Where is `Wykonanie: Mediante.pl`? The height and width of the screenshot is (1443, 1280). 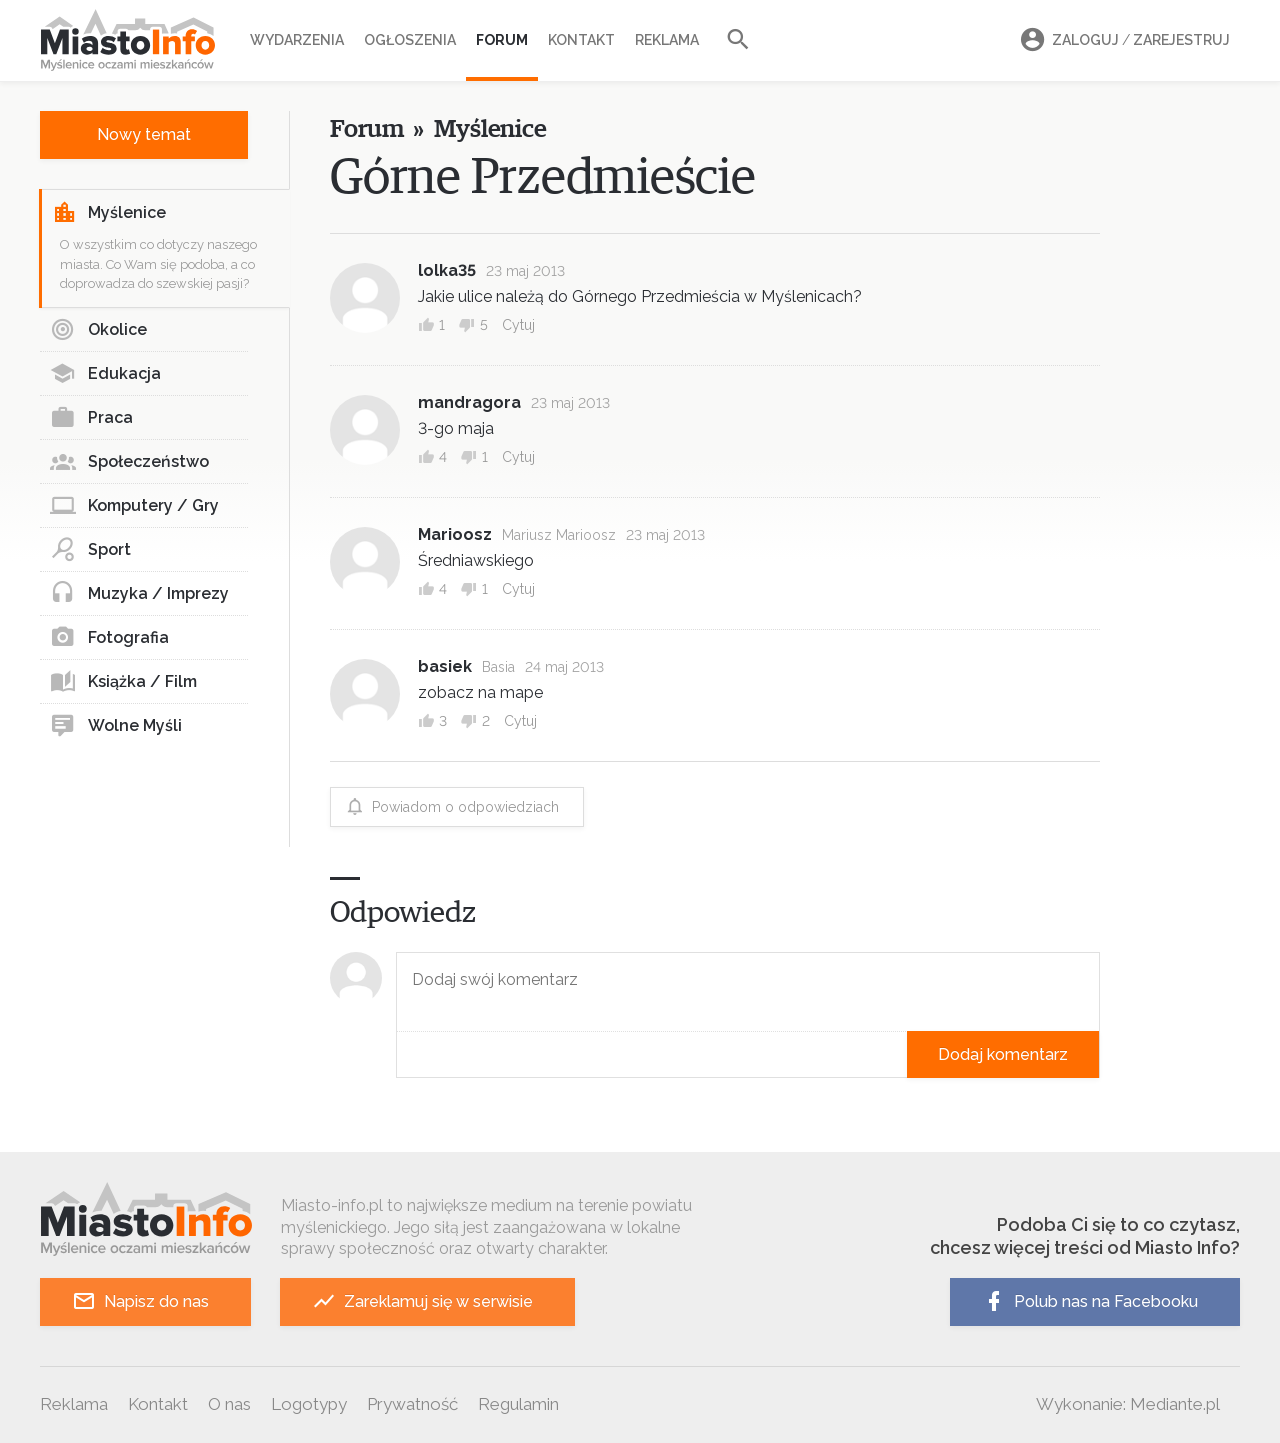 Wykonanie: Mediante.pl is located at coordinates (1128, 1404).